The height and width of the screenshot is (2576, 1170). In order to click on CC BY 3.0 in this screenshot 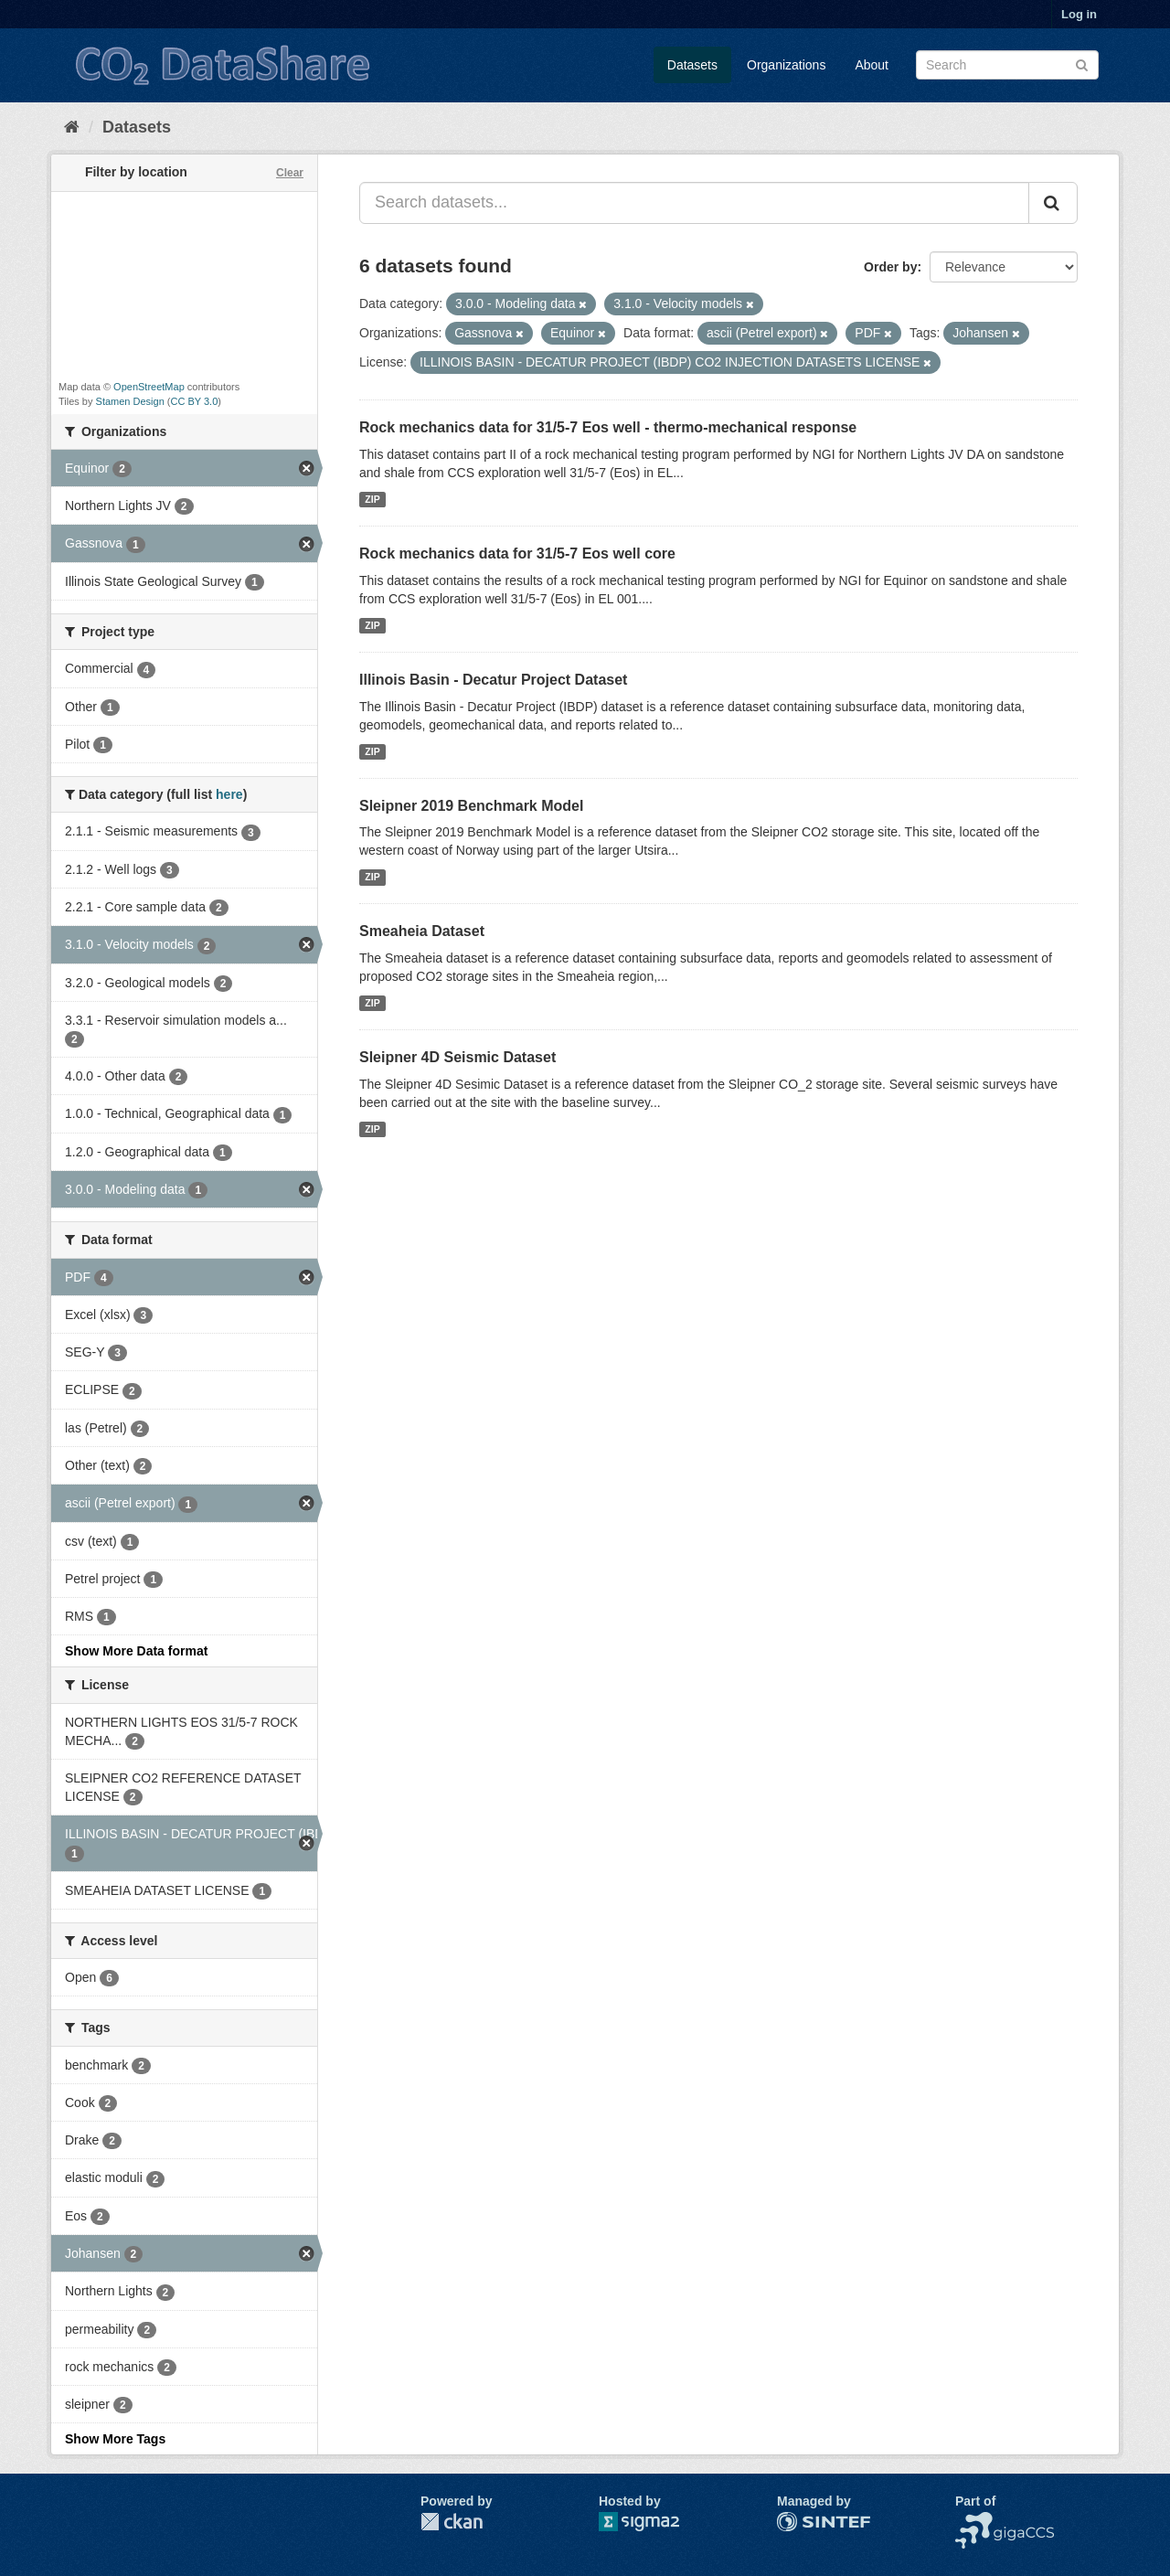, I will do `click(194, 401)`.